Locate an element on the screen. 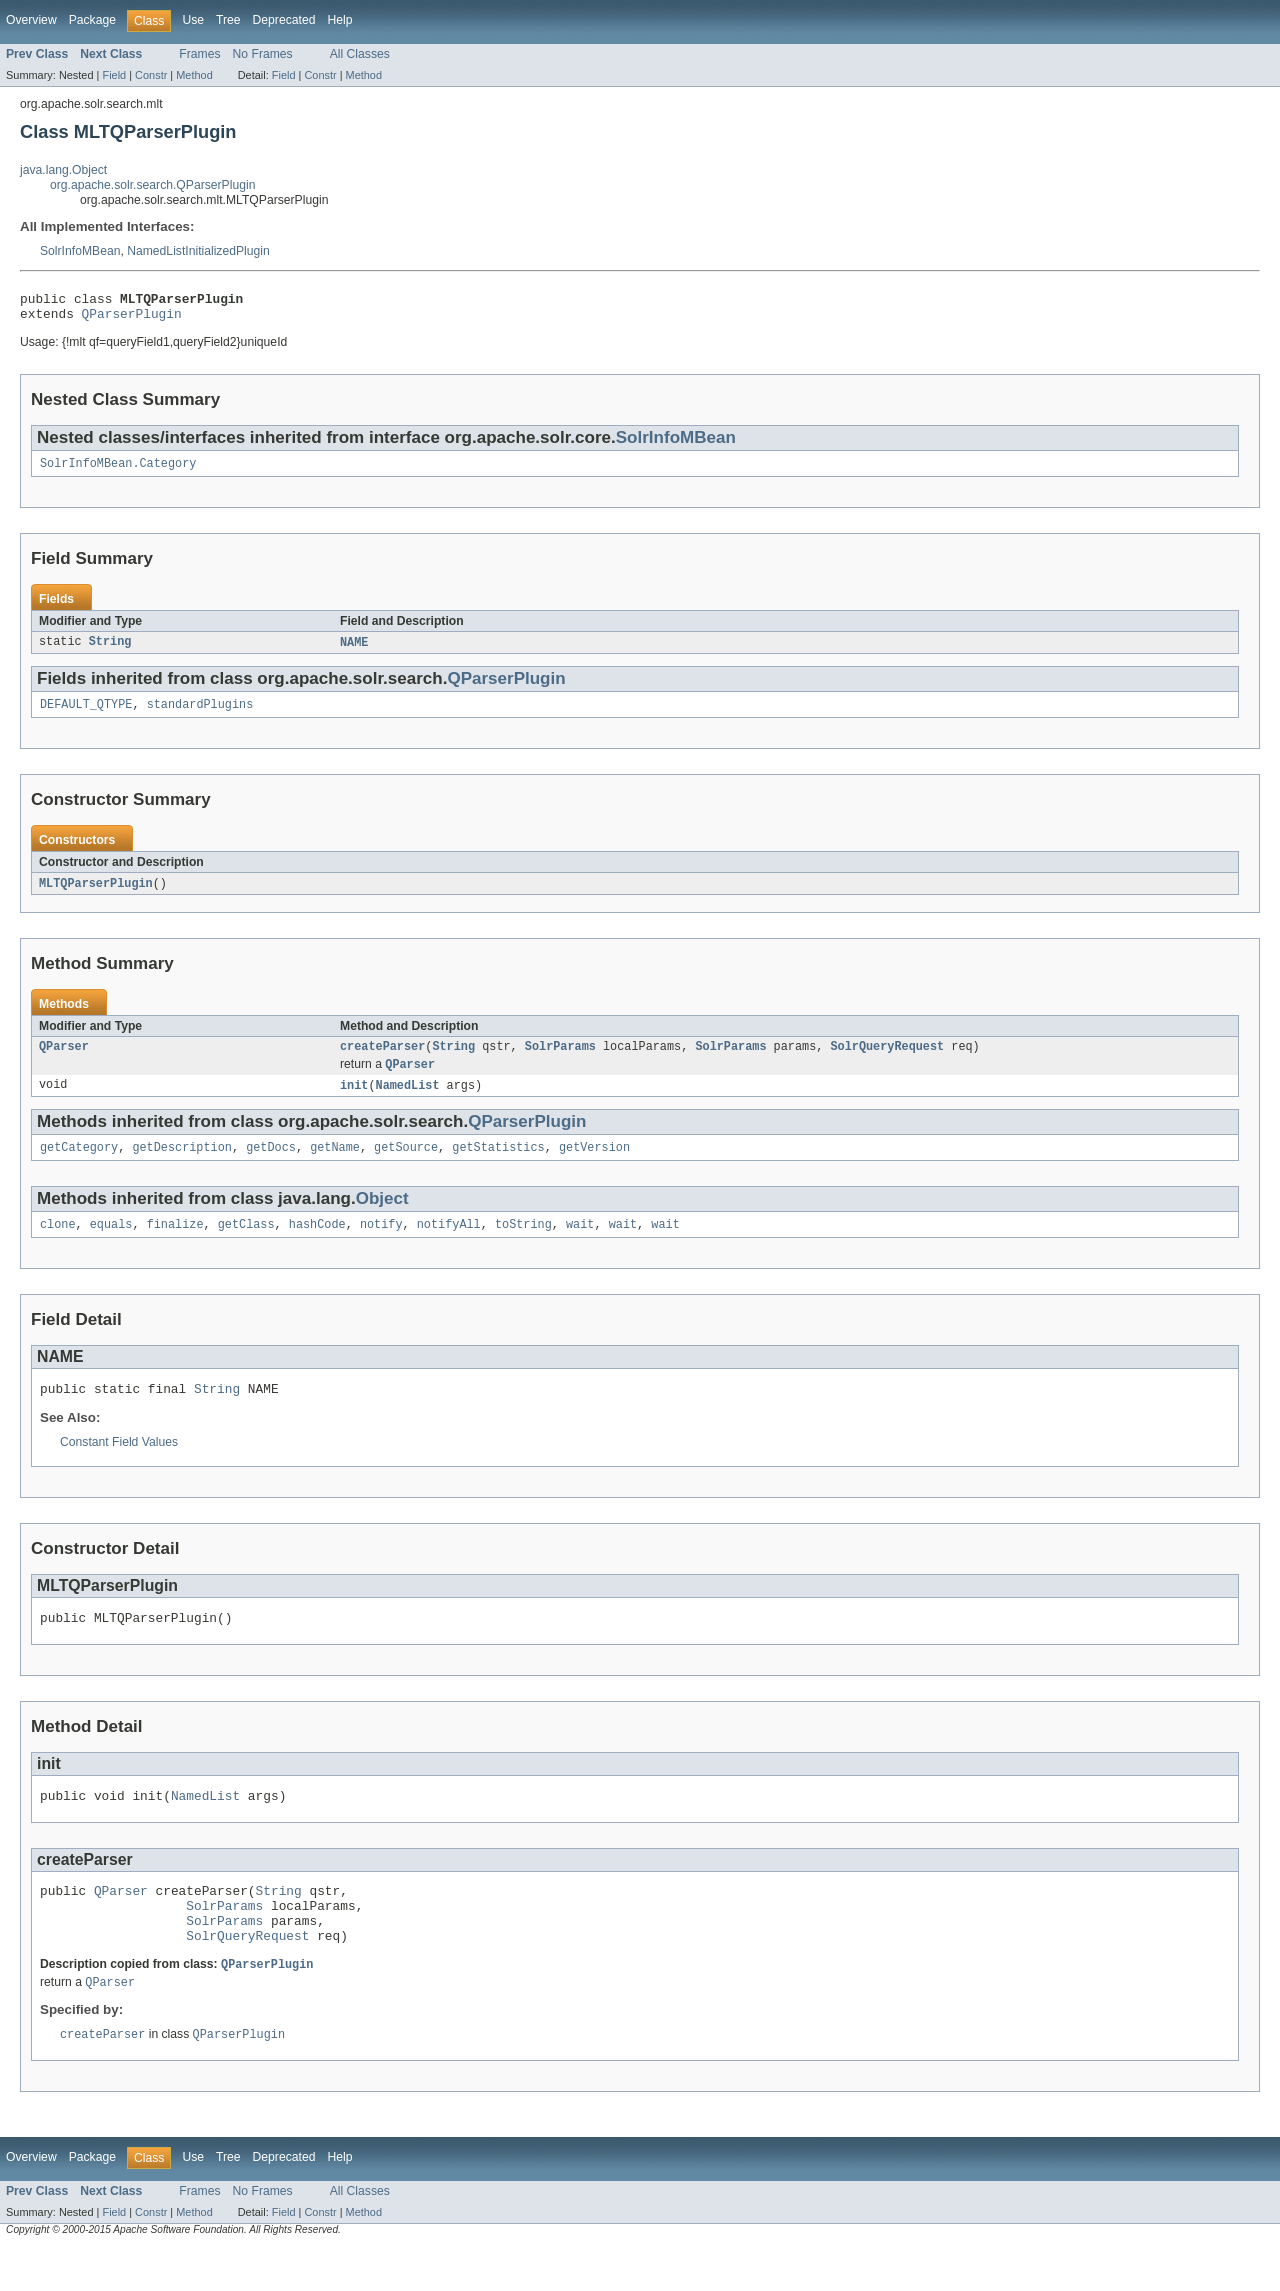  Object is located at coordinates (382, 1216).